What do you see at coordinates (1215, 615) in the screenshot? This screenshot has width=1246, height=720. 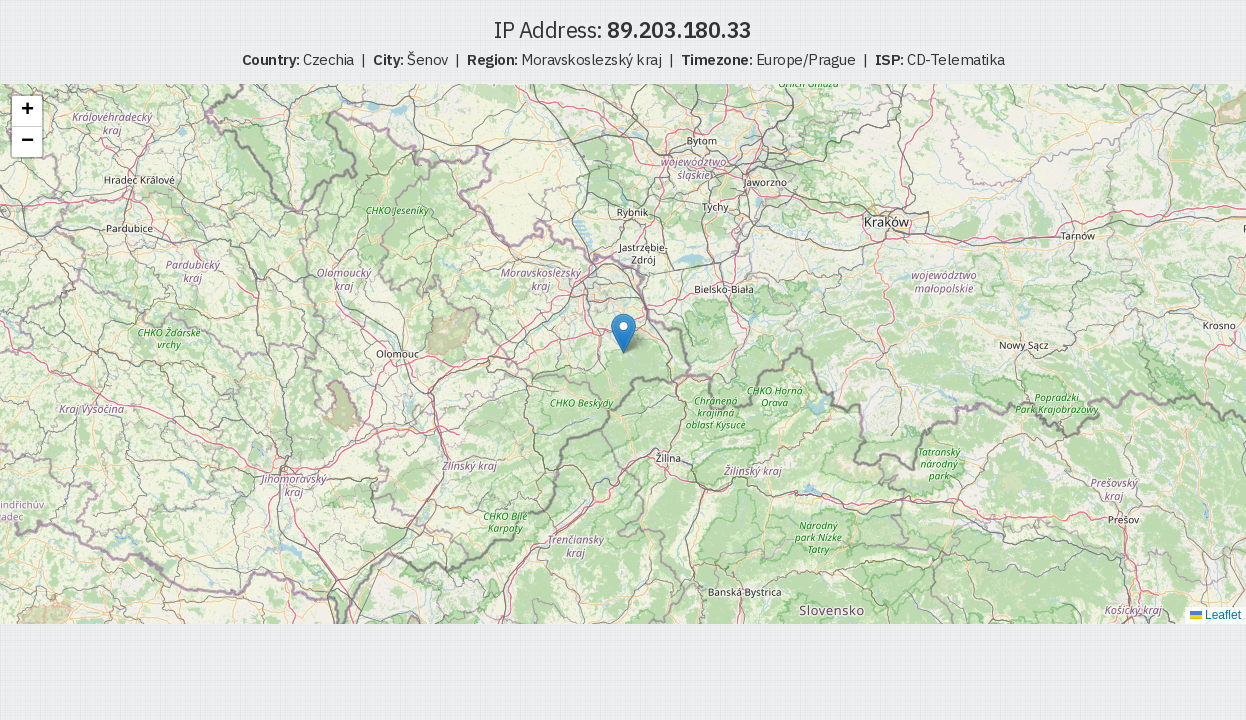 I see `Leaflet` at bounding box center [1215, 615].